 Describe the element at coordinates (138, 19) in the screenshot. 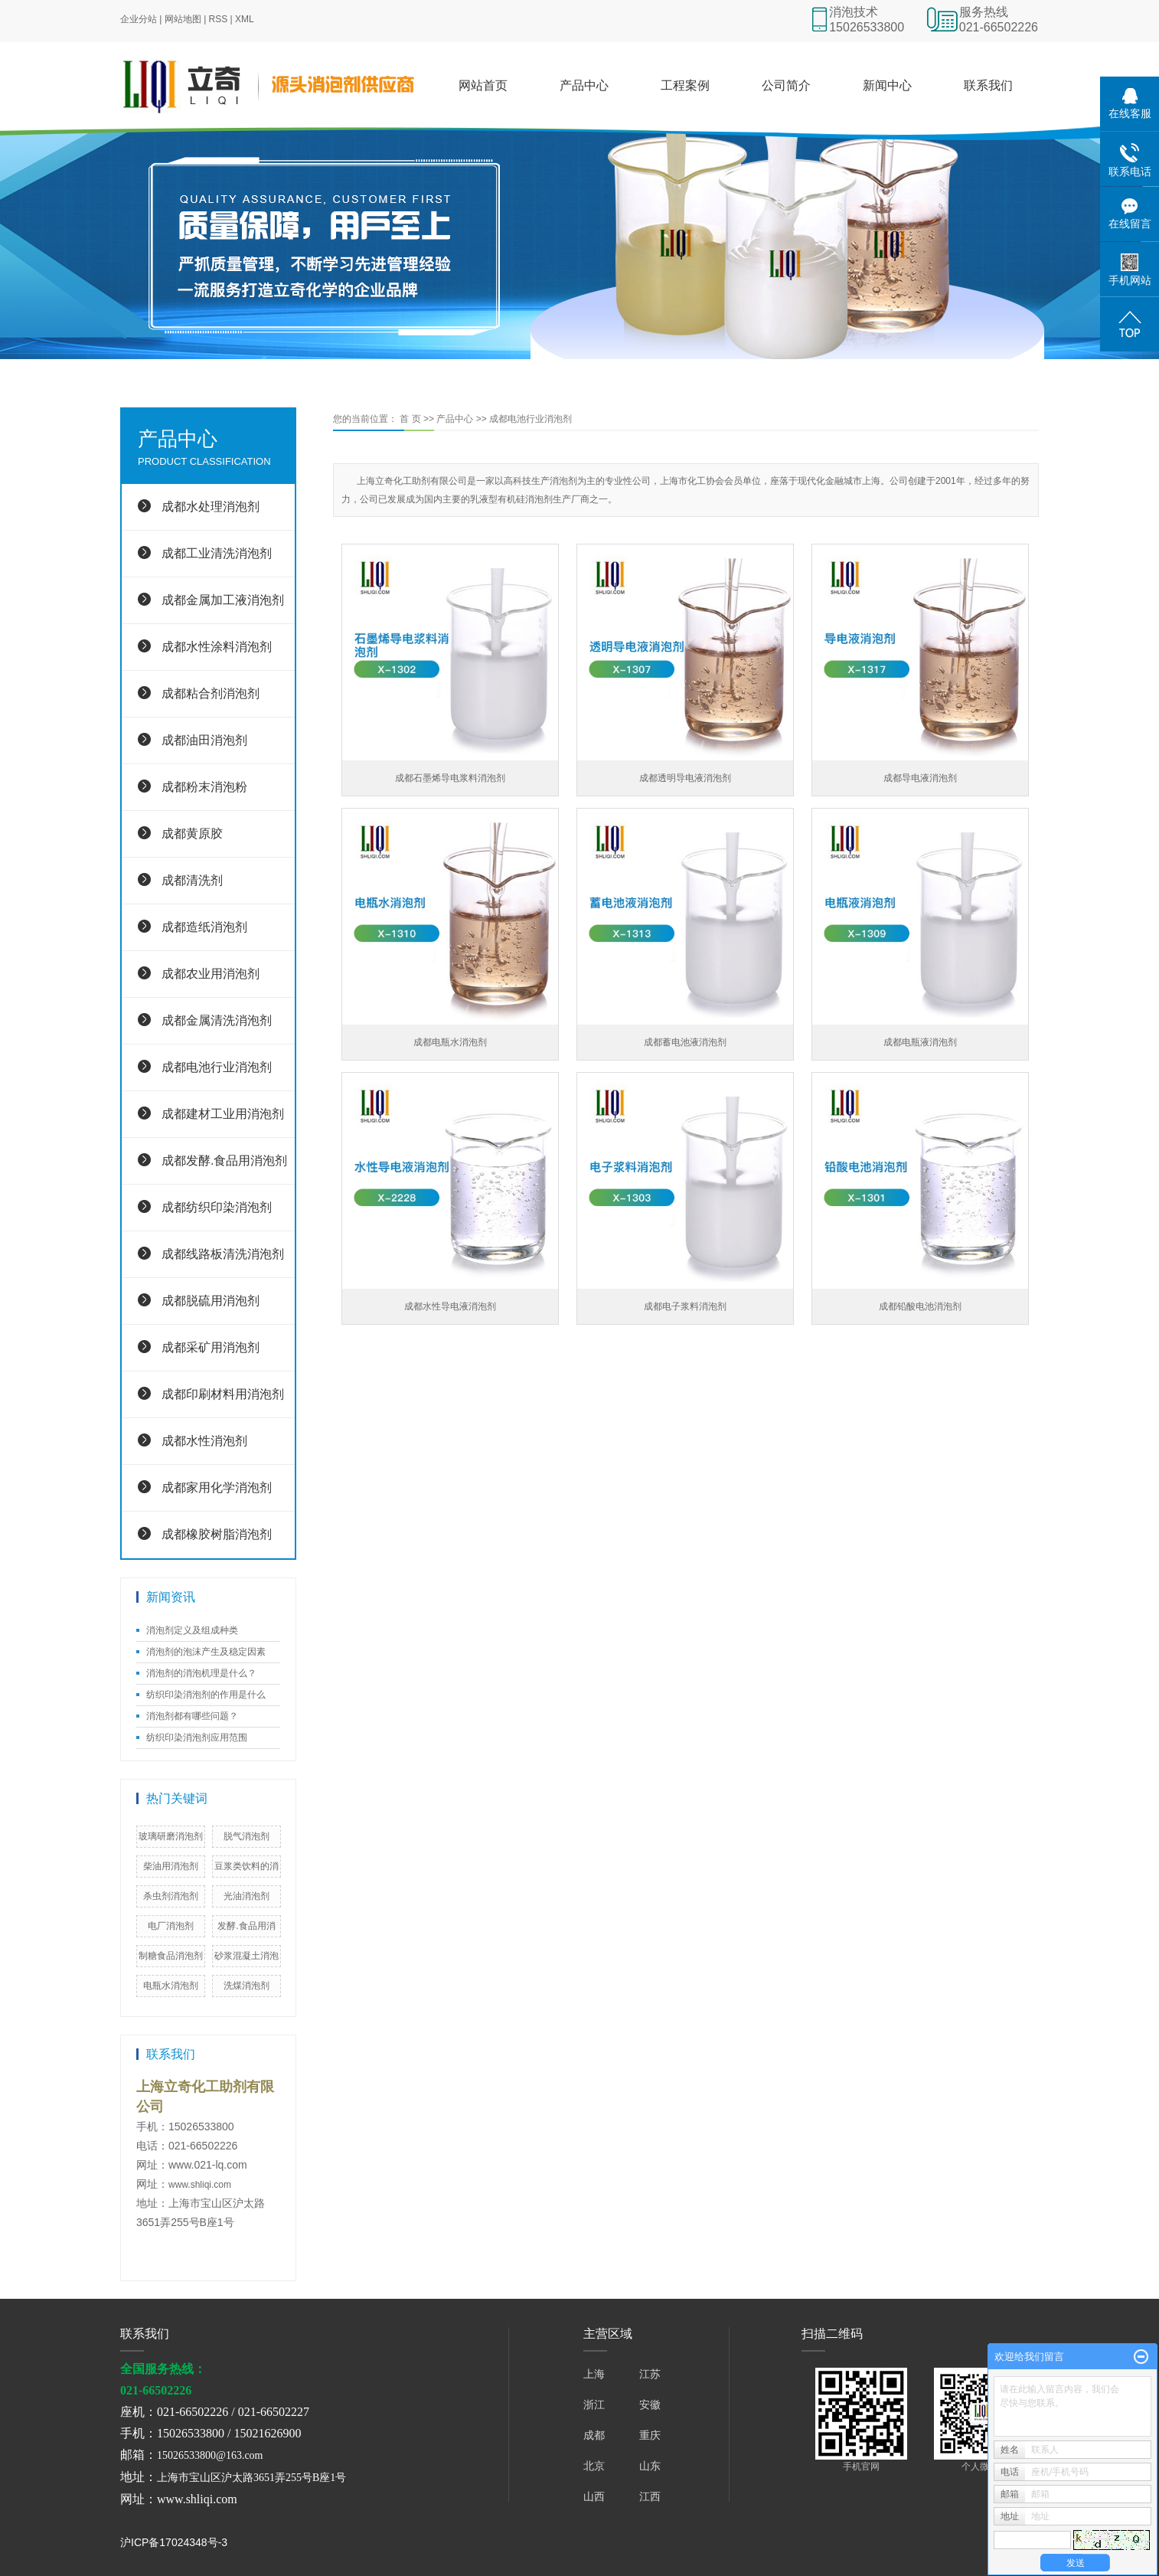

I see `企业分站` at that location.